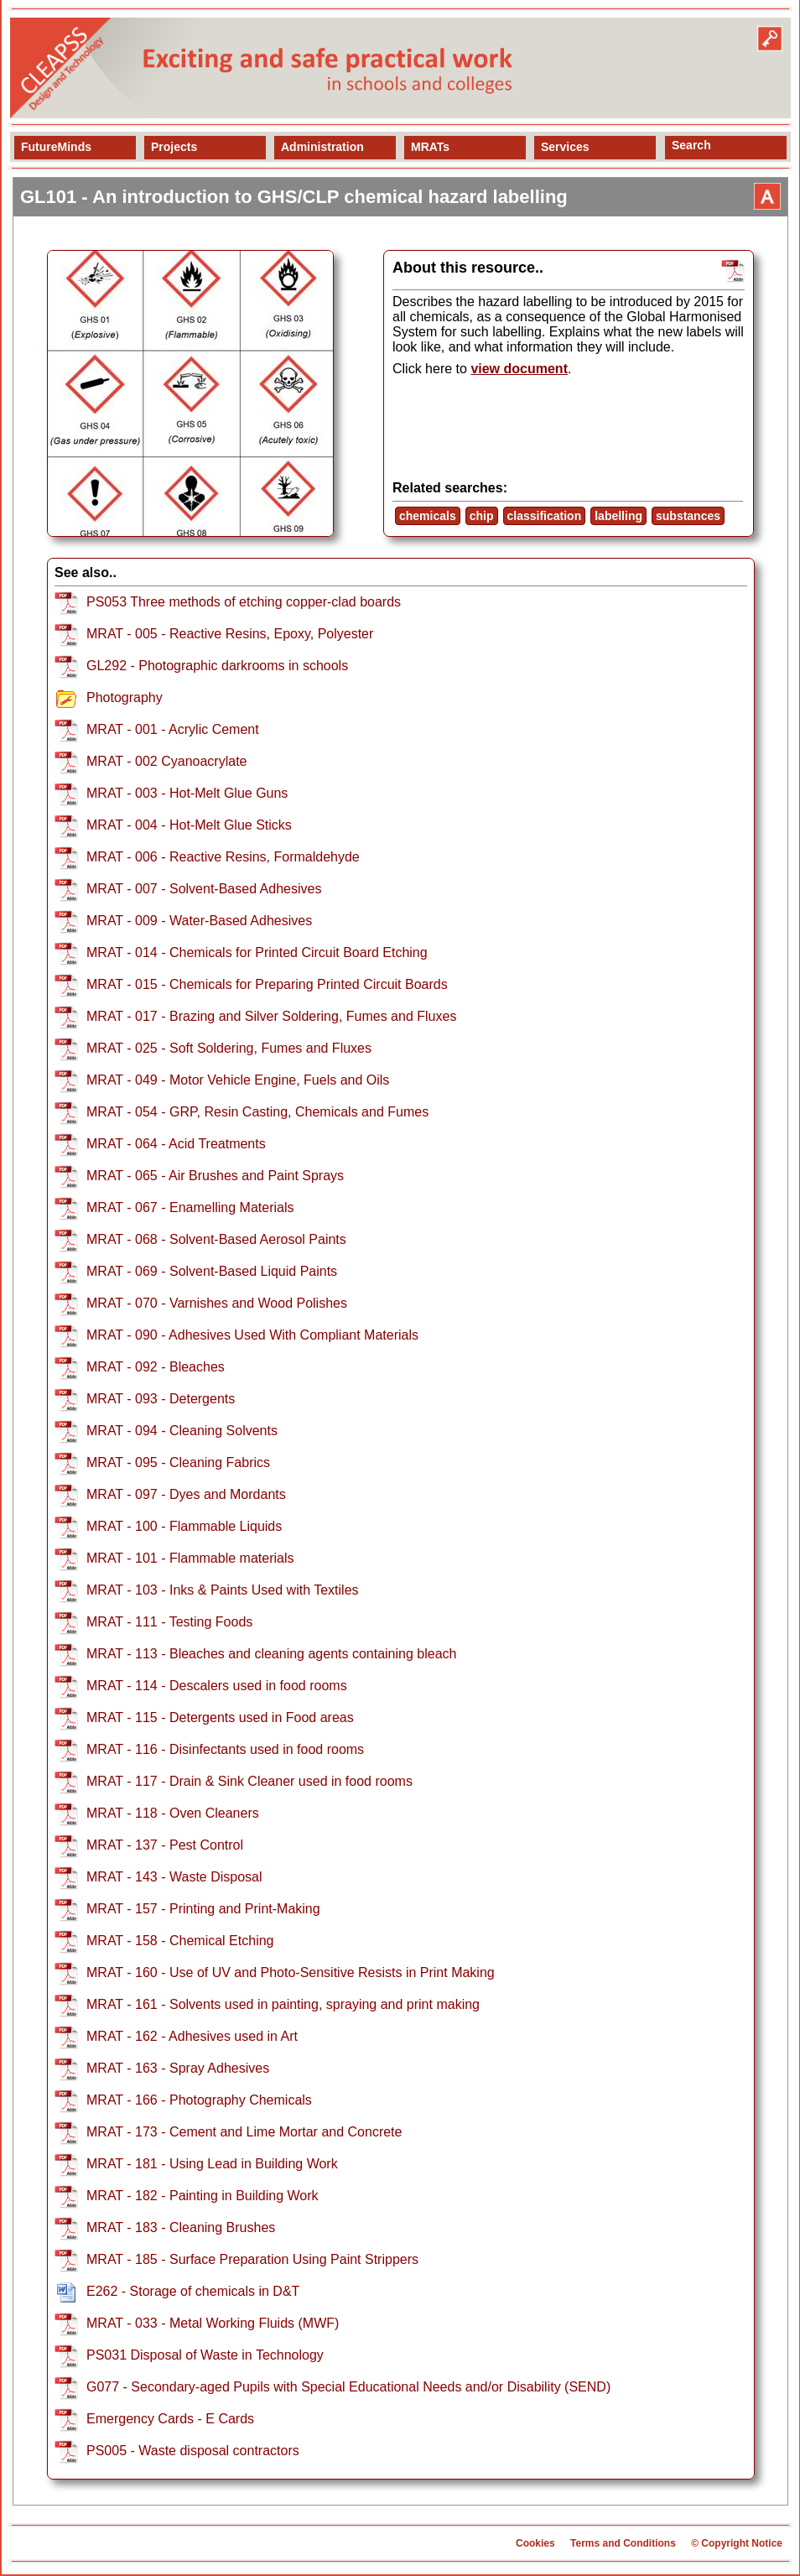 The image size is (800, 2576). I want to click on MRAT - 006 - Reactive Resins, Formaldehyde, so click(223, 857).